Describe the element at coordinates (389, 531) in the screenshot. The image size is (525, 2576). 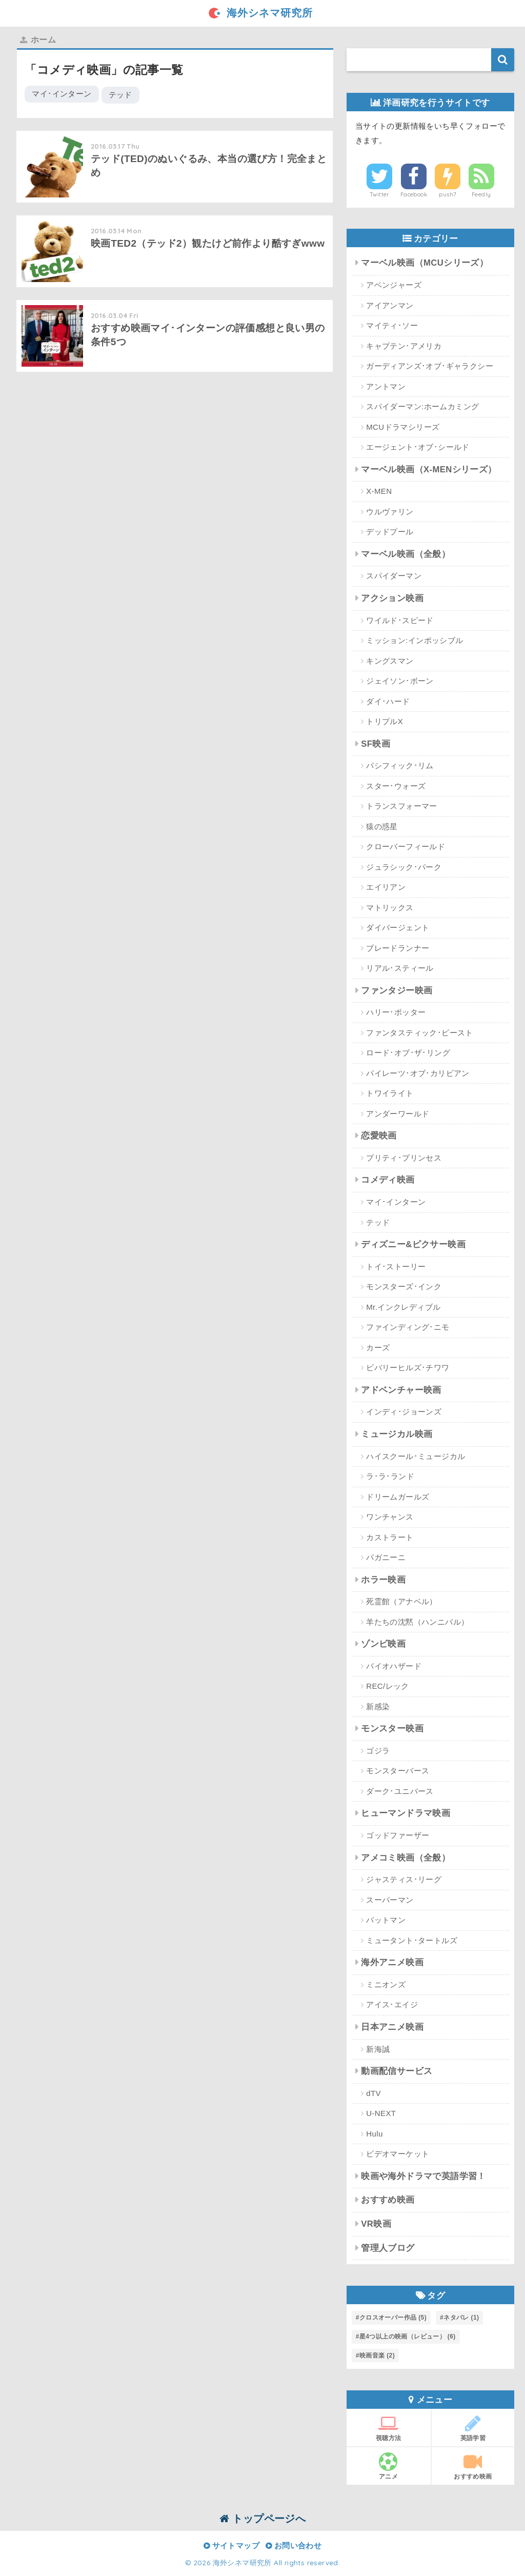
I see `デッドプール` at that location.